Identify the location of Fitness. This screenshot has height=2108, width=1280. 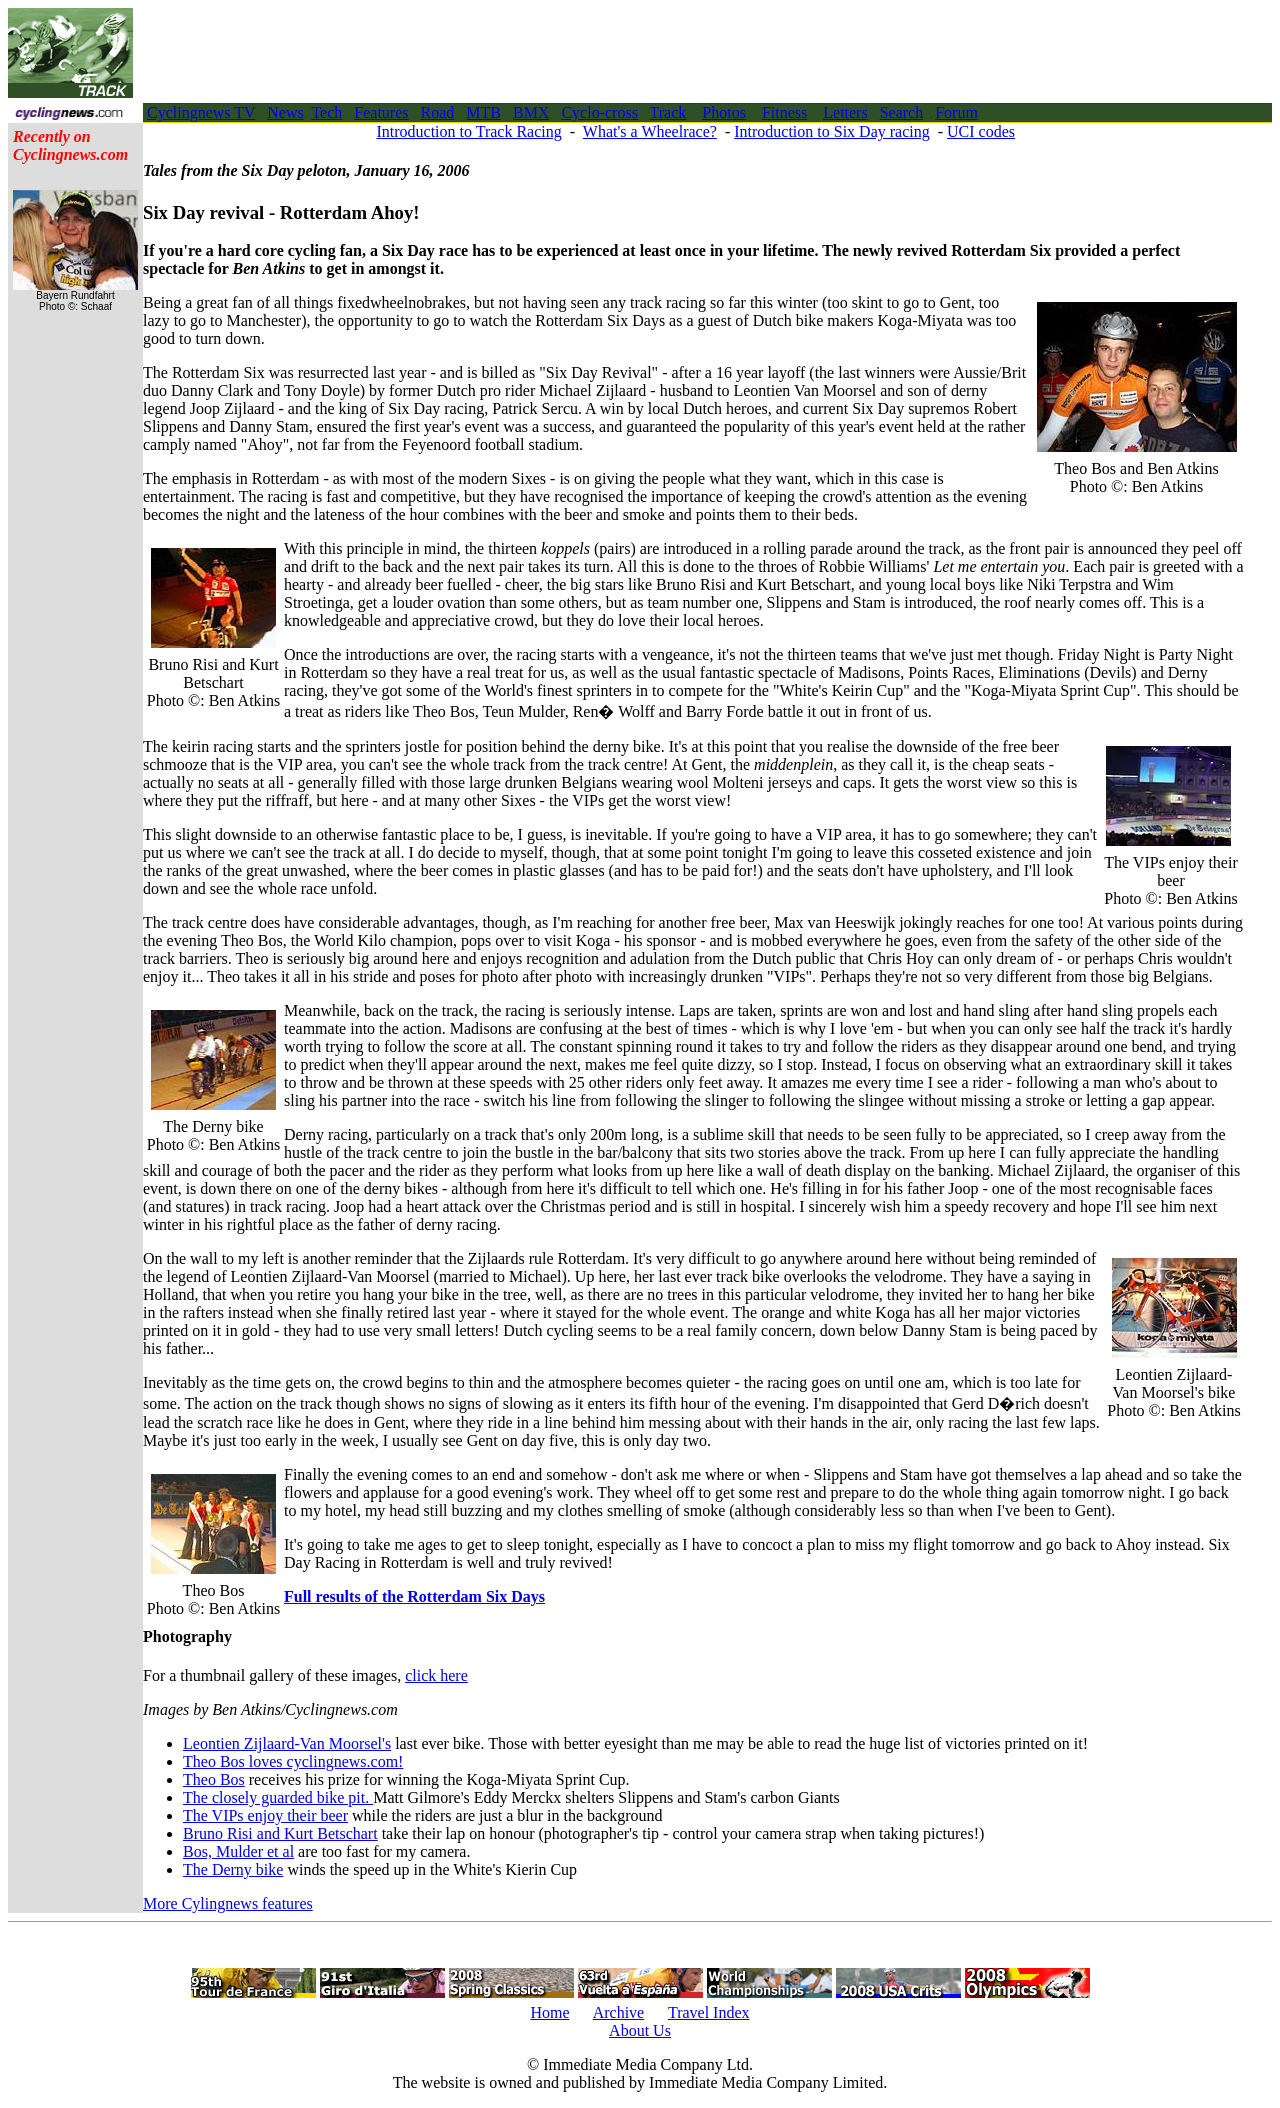
(784, 112).